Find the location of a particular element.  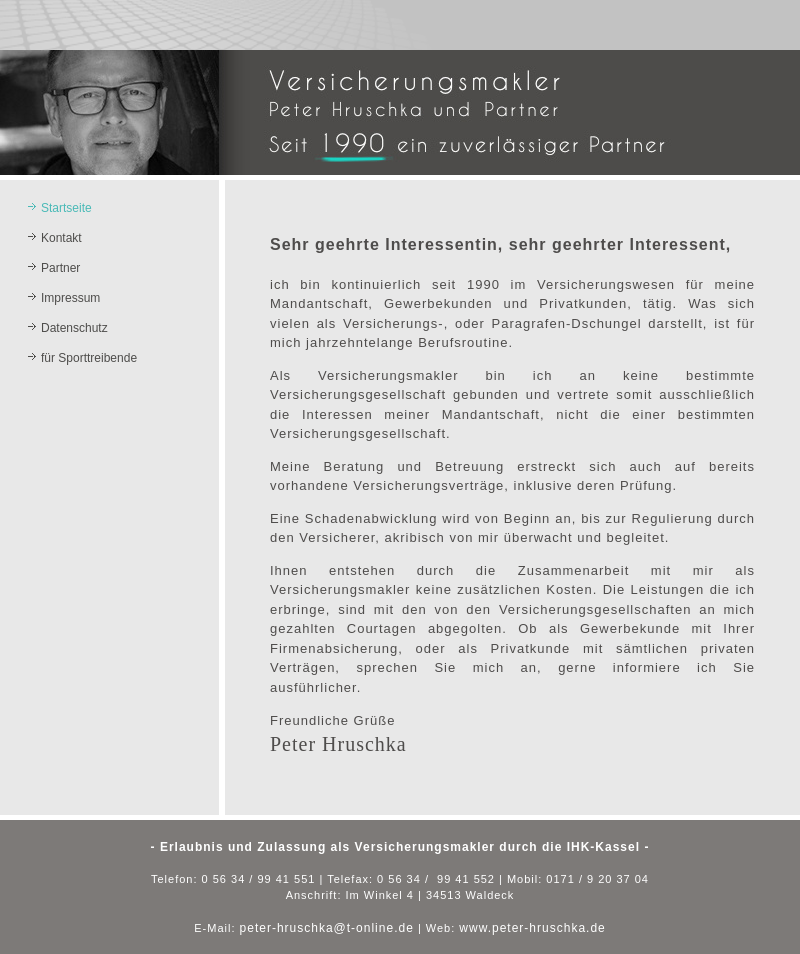

Startseite is located at coordinates (66, 208).